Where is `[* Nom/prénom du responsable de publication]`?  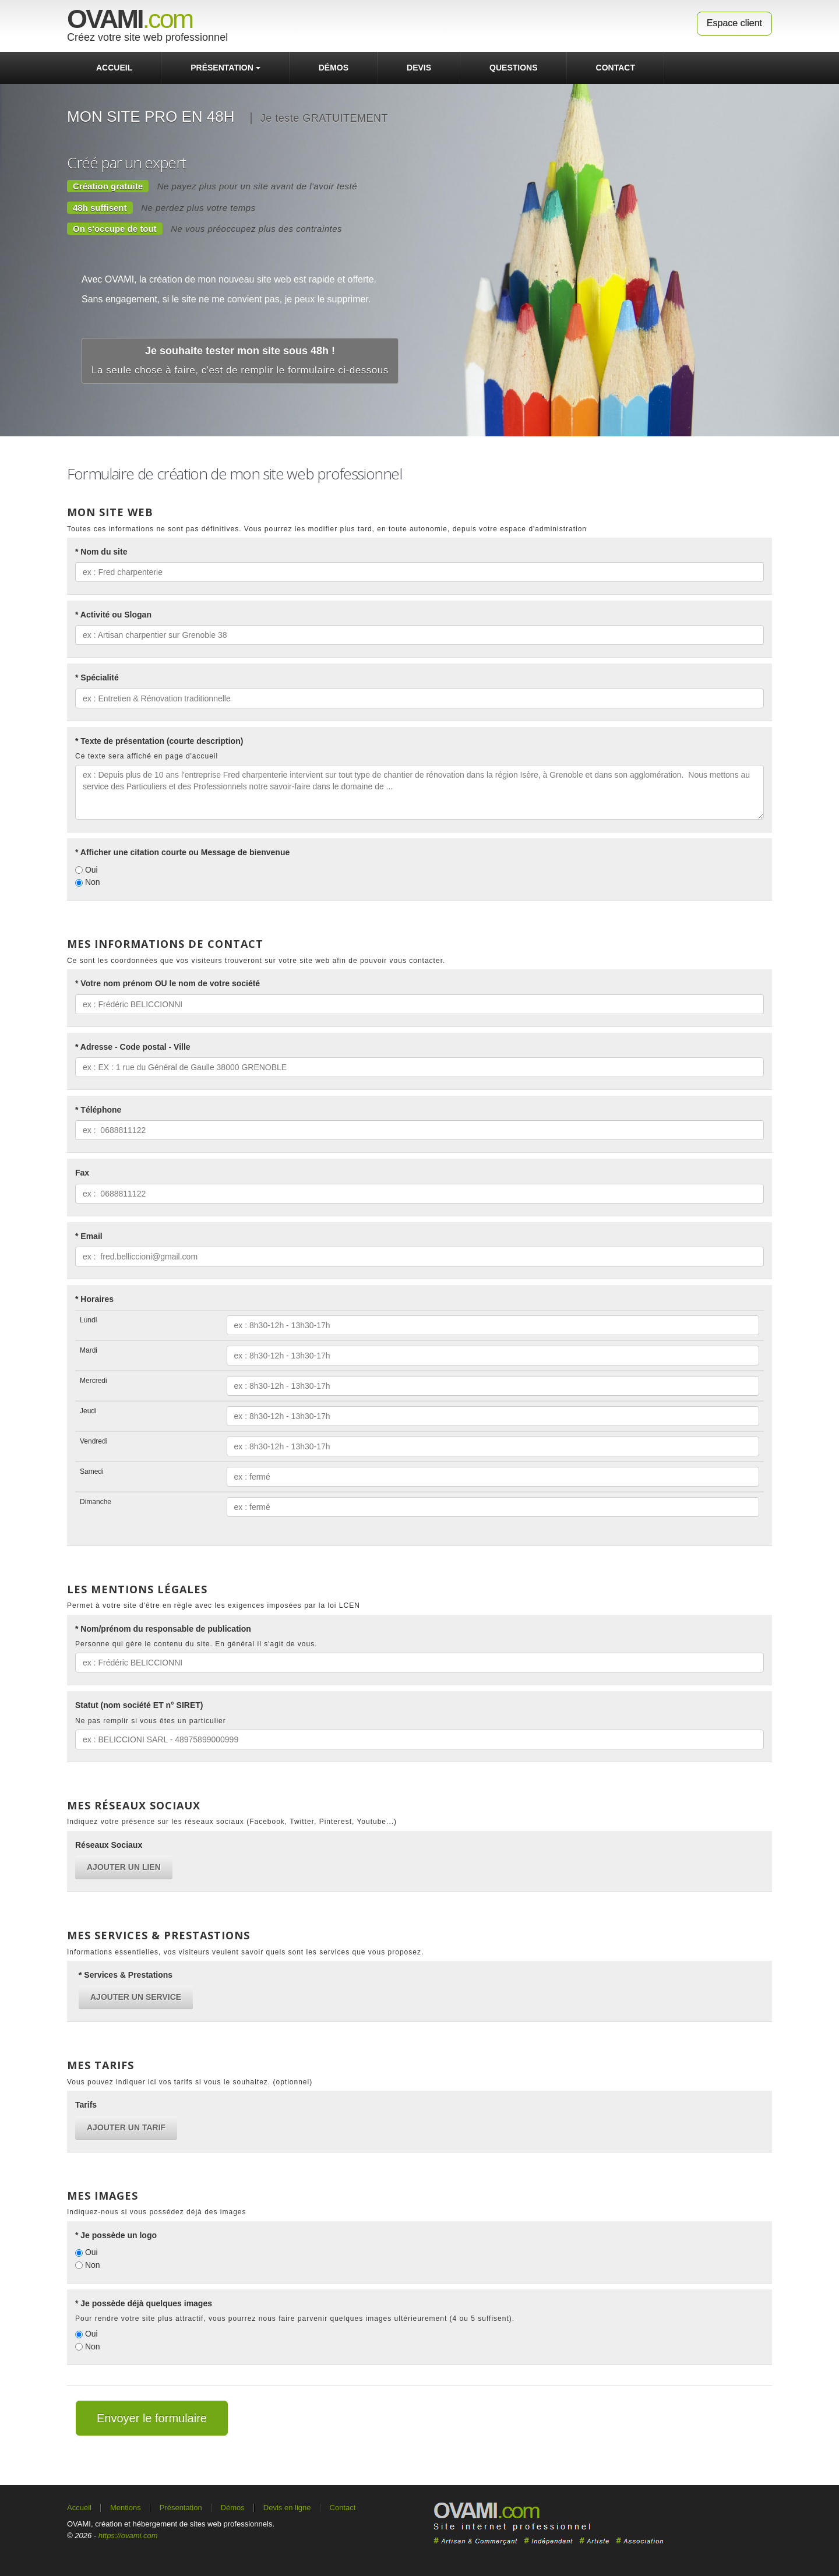 [* Nom/prénom du responsable de publication] is located at coordinates (419, 1662).